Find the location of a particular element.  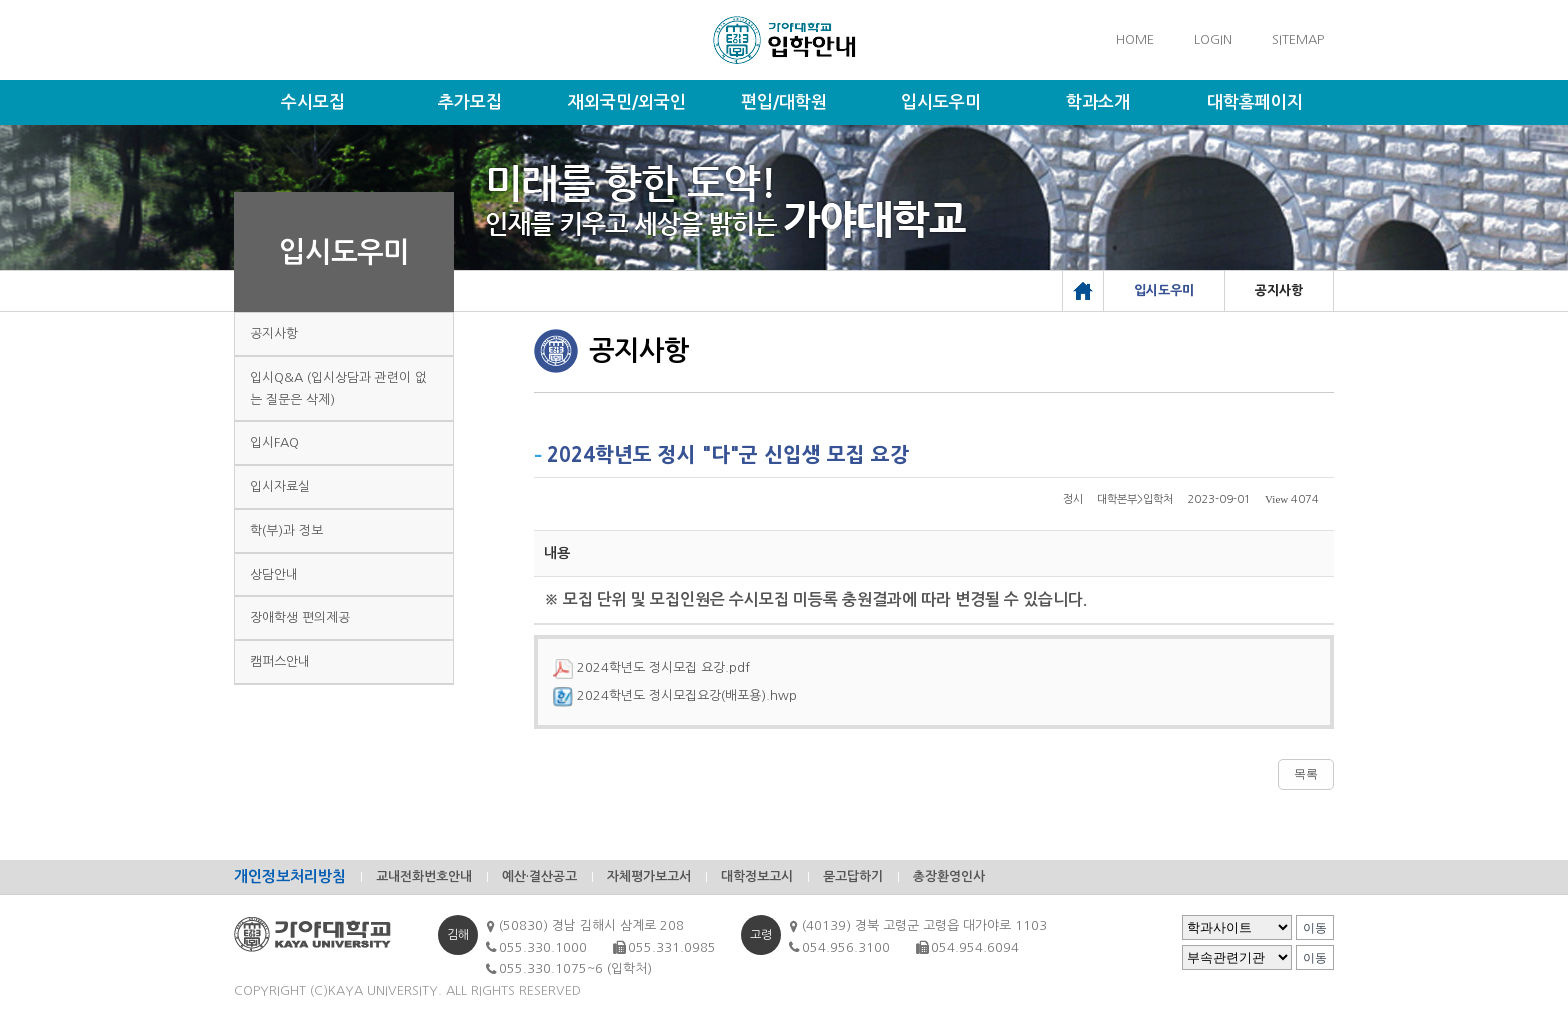

자체평가보고서 is located at coordinates (649, 876).